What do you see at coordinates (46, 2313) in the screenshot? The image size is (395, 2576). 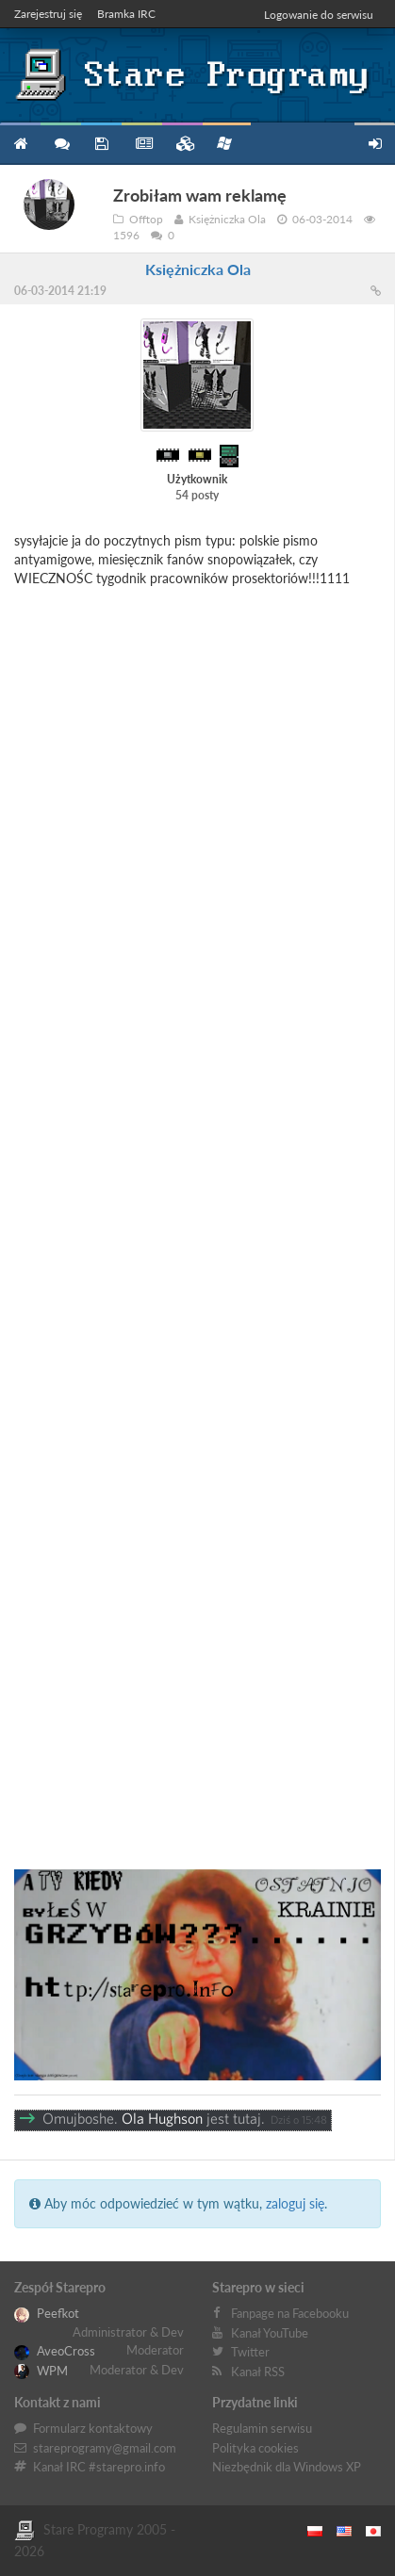 I see `Peefkot` at bounding box center [46, 2313].